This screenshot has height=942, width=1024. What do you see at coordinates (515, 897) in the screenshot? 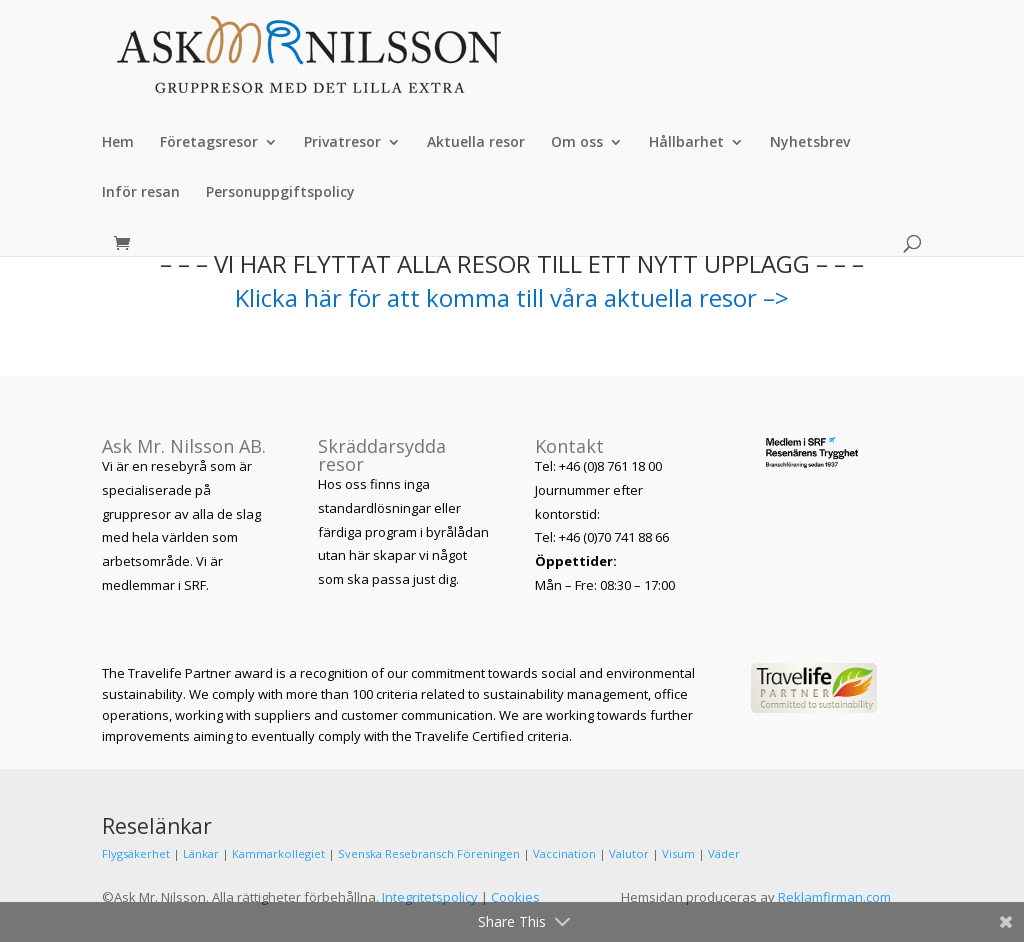
I see `Cookies` at bounding box center [515, 897].